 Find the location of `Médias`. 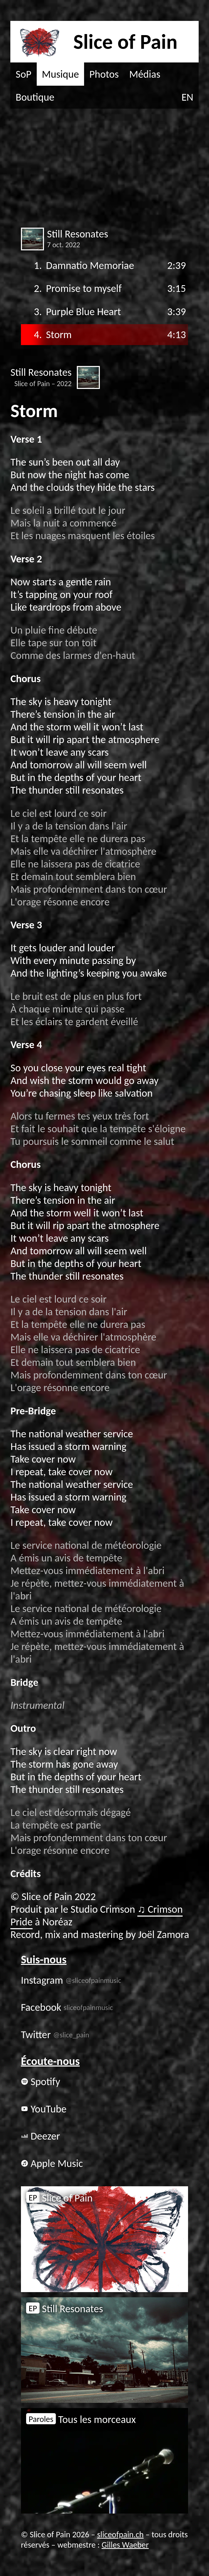

Médias is located at coordinates (144, 74).